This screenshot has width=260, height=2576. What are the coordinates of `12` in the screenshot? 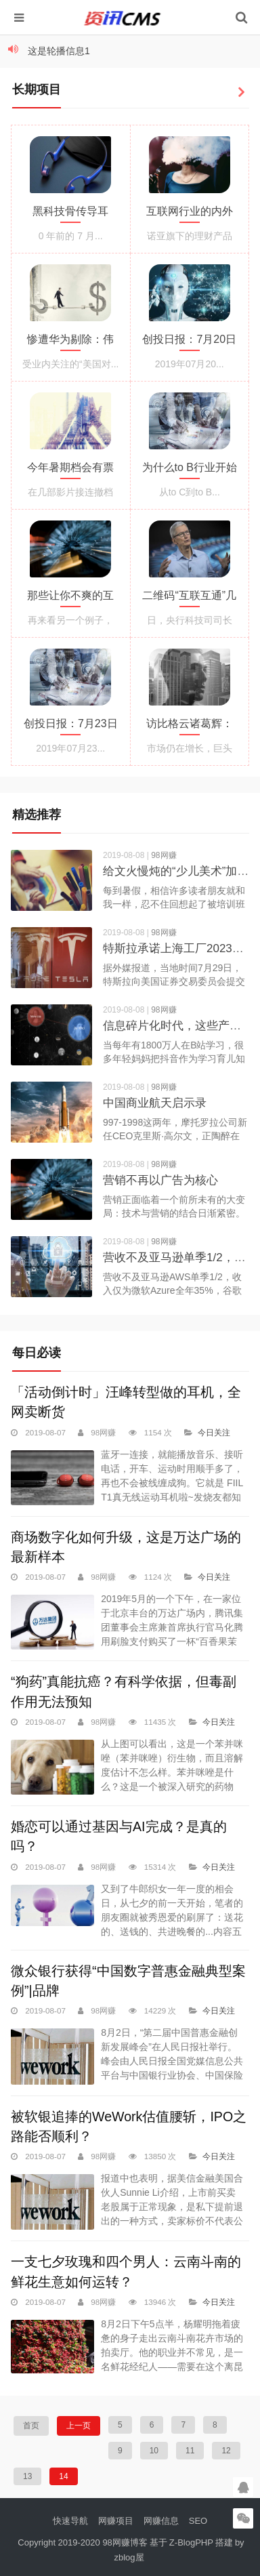 It's located at (225, 2450).